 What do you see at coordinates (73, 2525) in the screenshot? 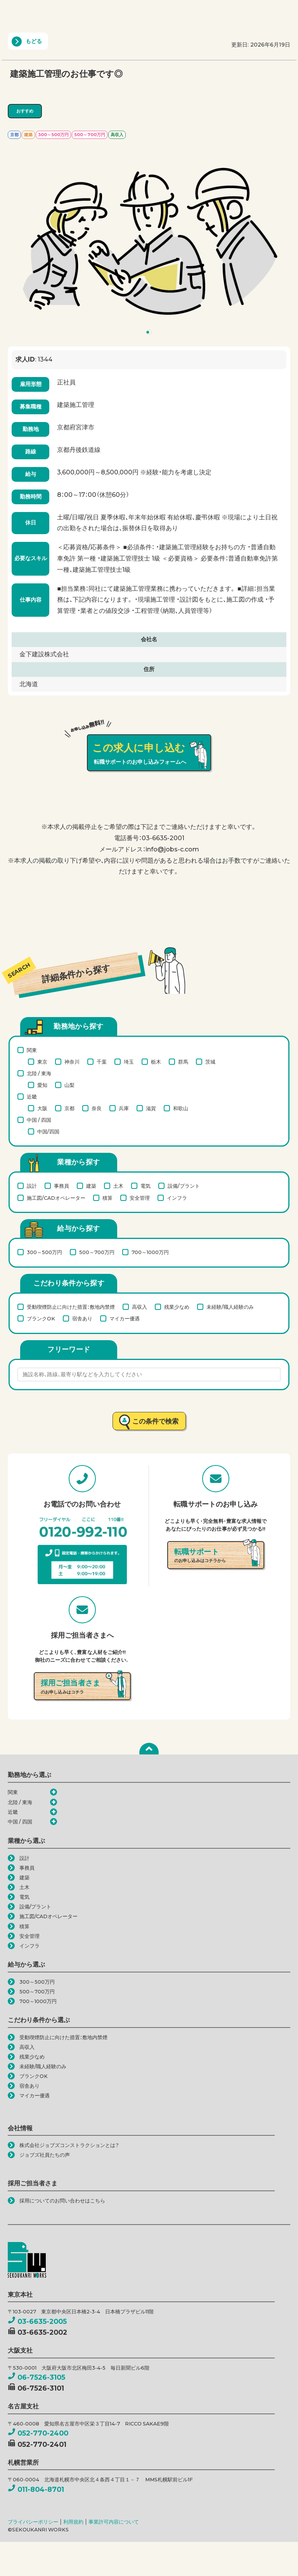
I see `利用規約` at bounding box center [73, 2525].